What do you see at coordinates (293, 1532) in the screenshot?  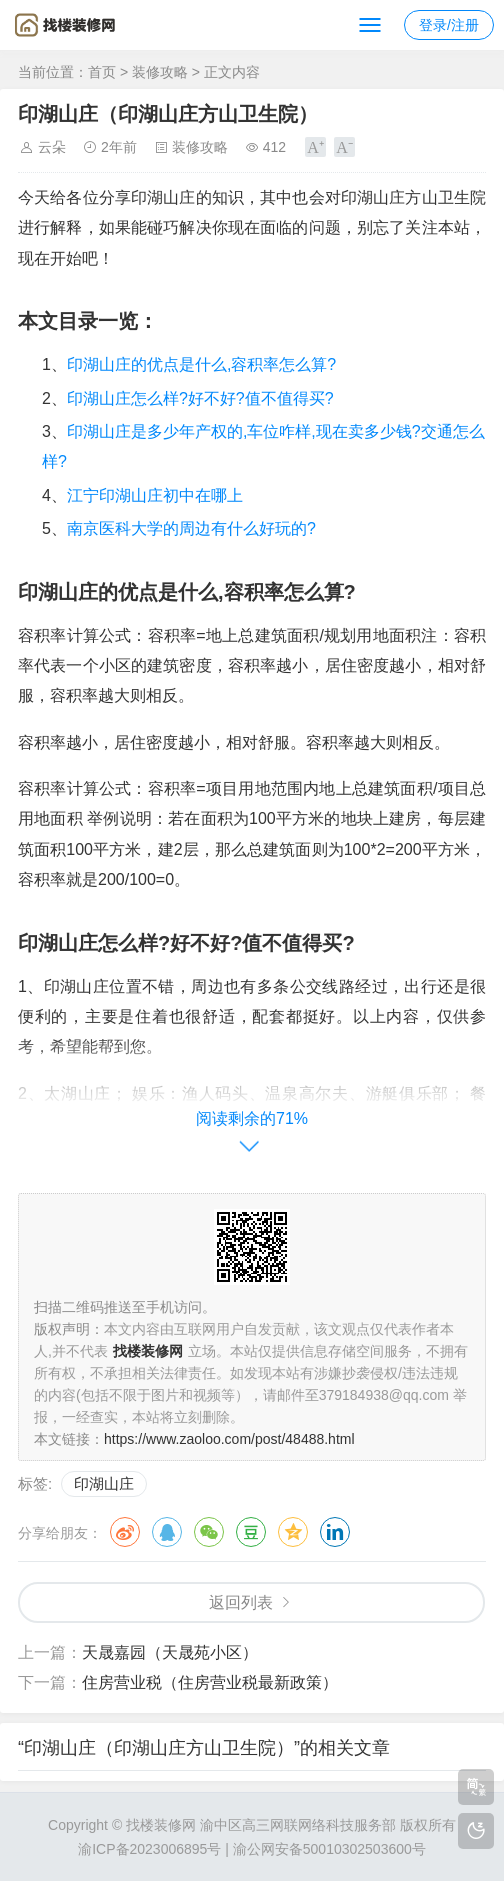 I see `QQ空间` at bounding box center [293, 1532].